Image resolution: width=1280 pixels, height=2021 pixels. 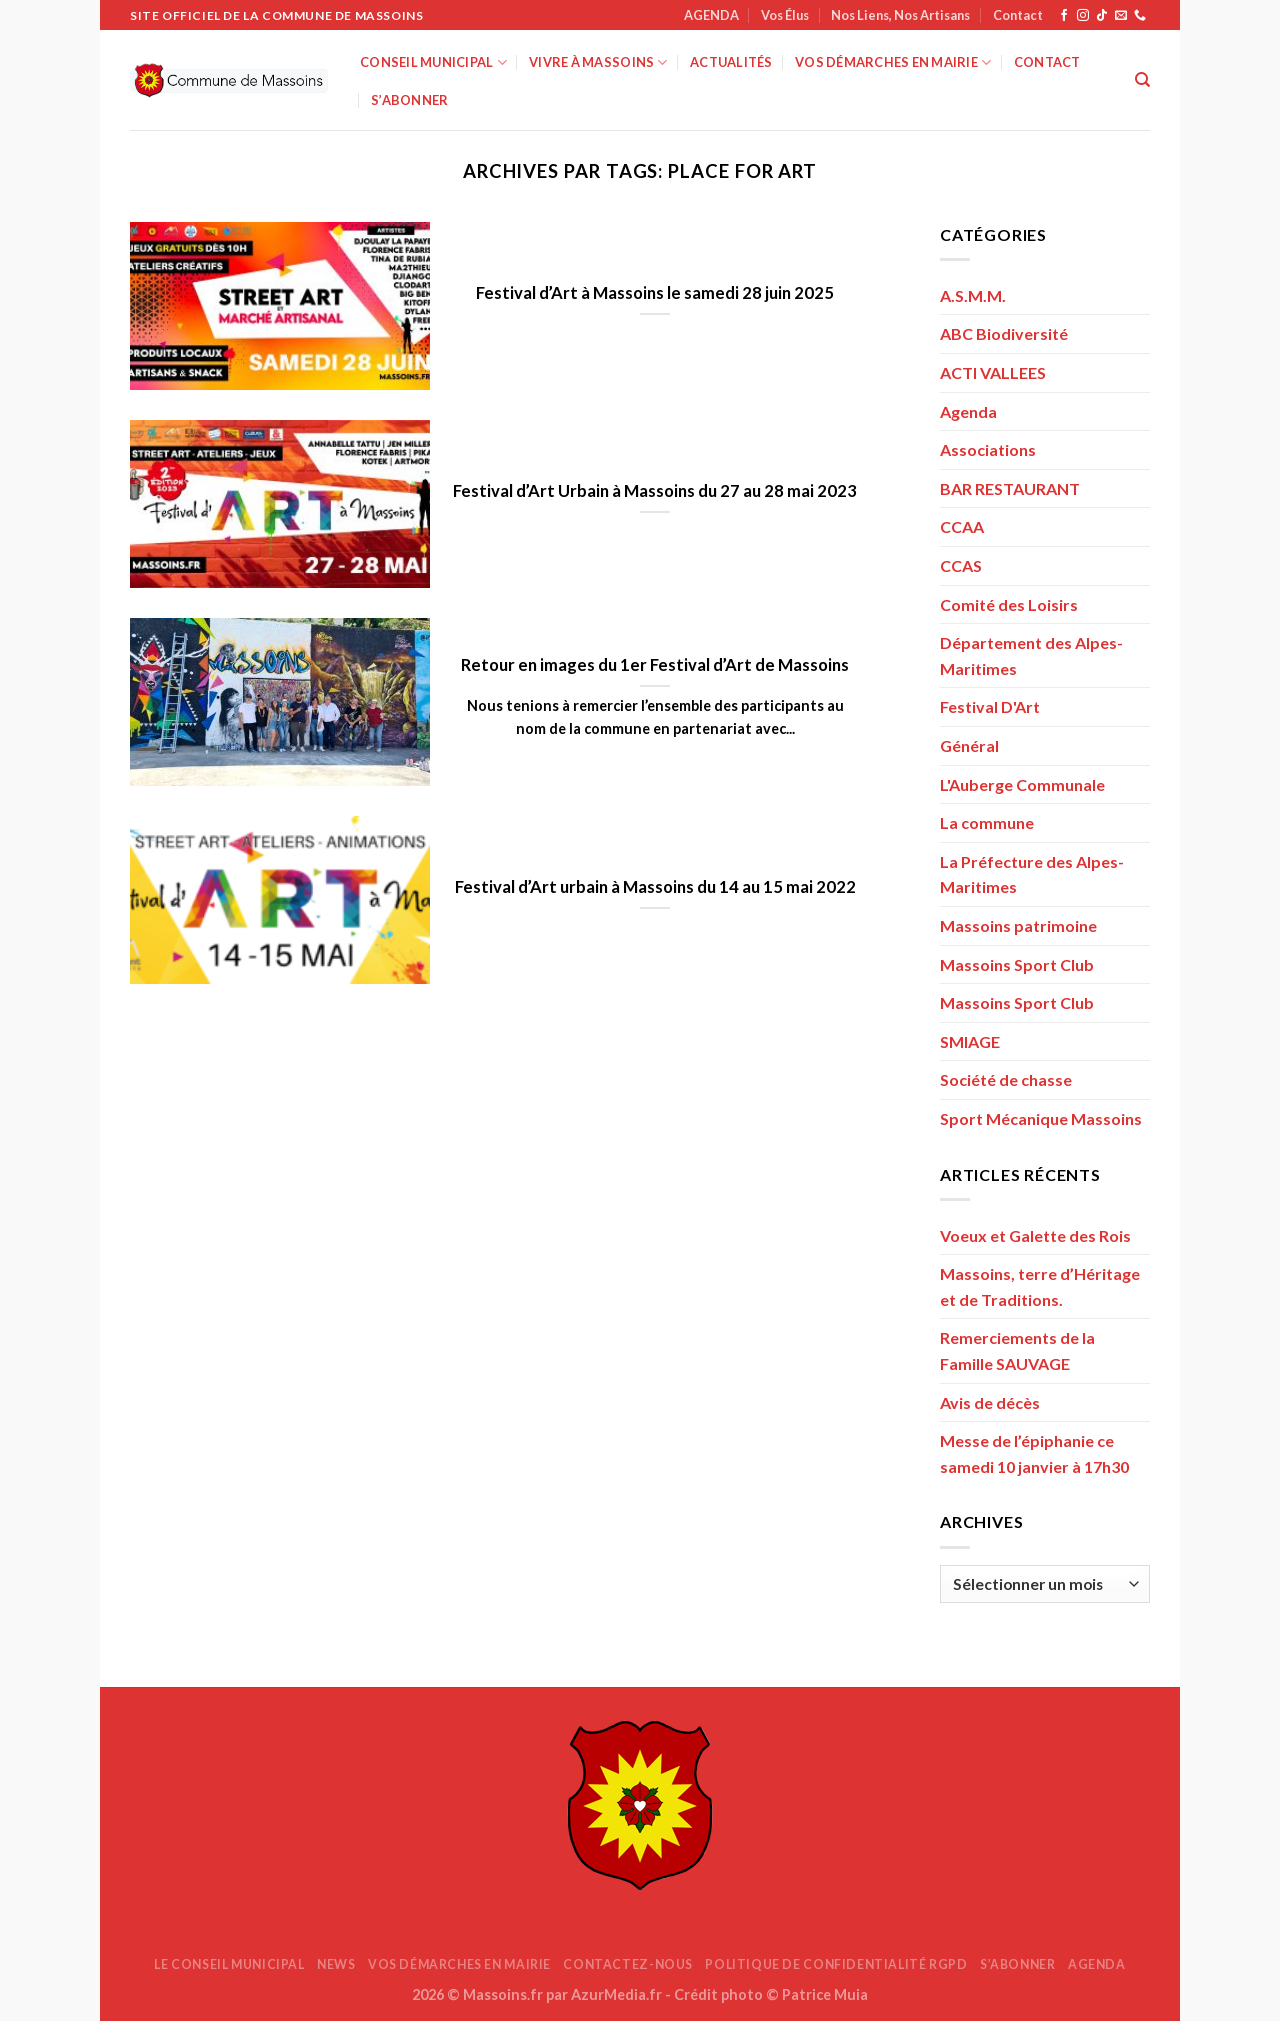 What do you see at coordinates (628, 1964) in the screenshot?
I see `Contactez-nous` at bounding box center [628, 1964].